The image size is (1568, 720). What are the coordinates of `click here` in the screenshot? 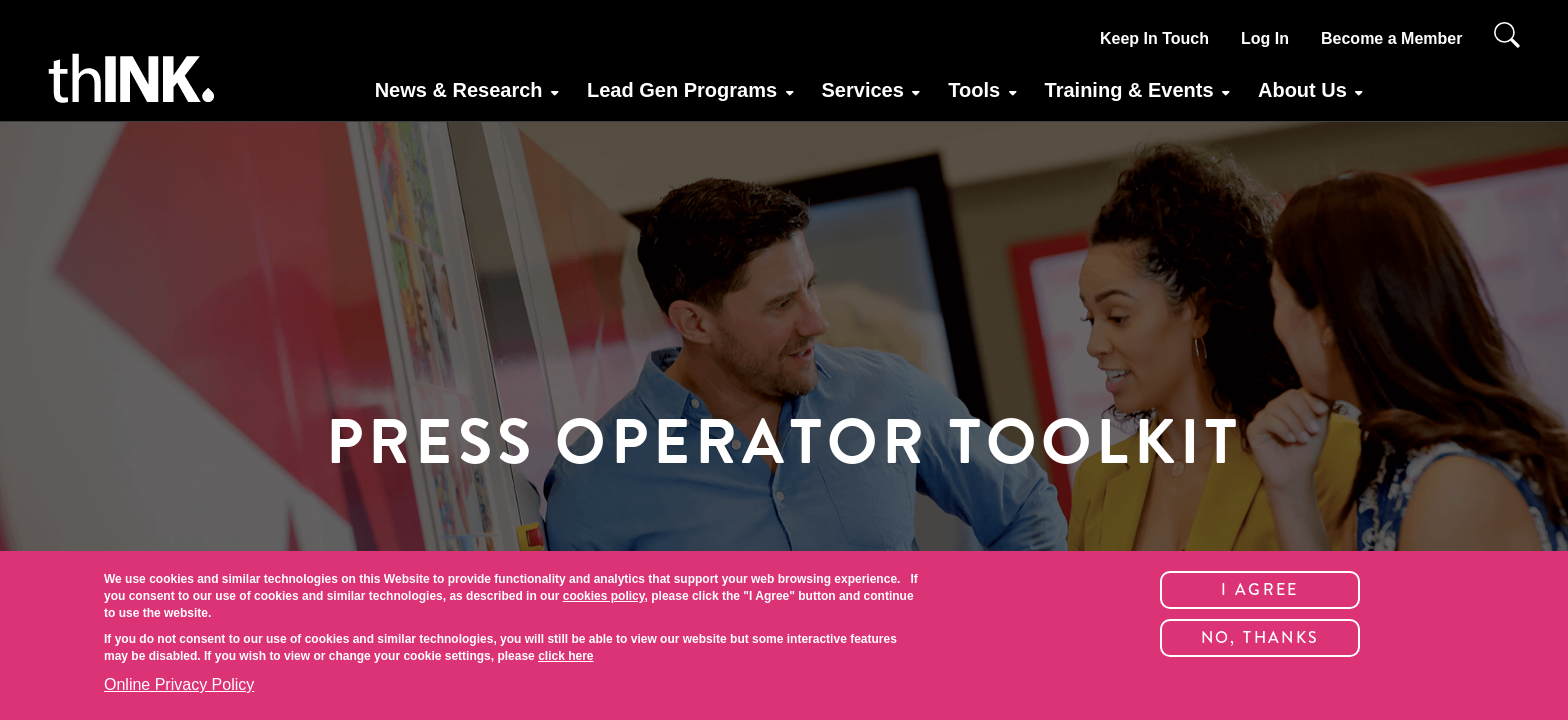 It's located at (565, 656).